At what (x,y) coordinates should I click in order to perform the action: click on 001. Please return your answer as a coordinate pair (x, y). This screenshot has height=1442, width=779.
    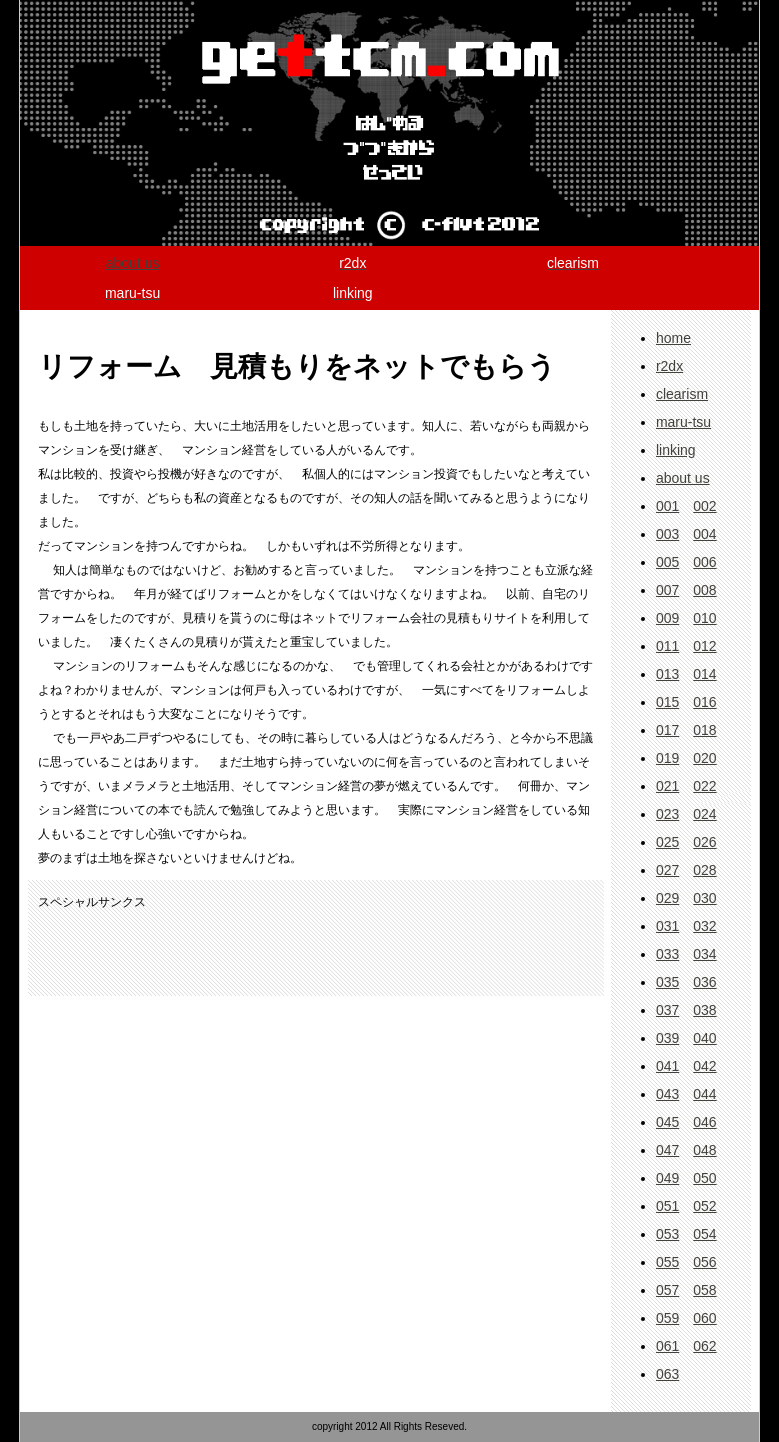
    Looking at the image, I should click on (667, 506).